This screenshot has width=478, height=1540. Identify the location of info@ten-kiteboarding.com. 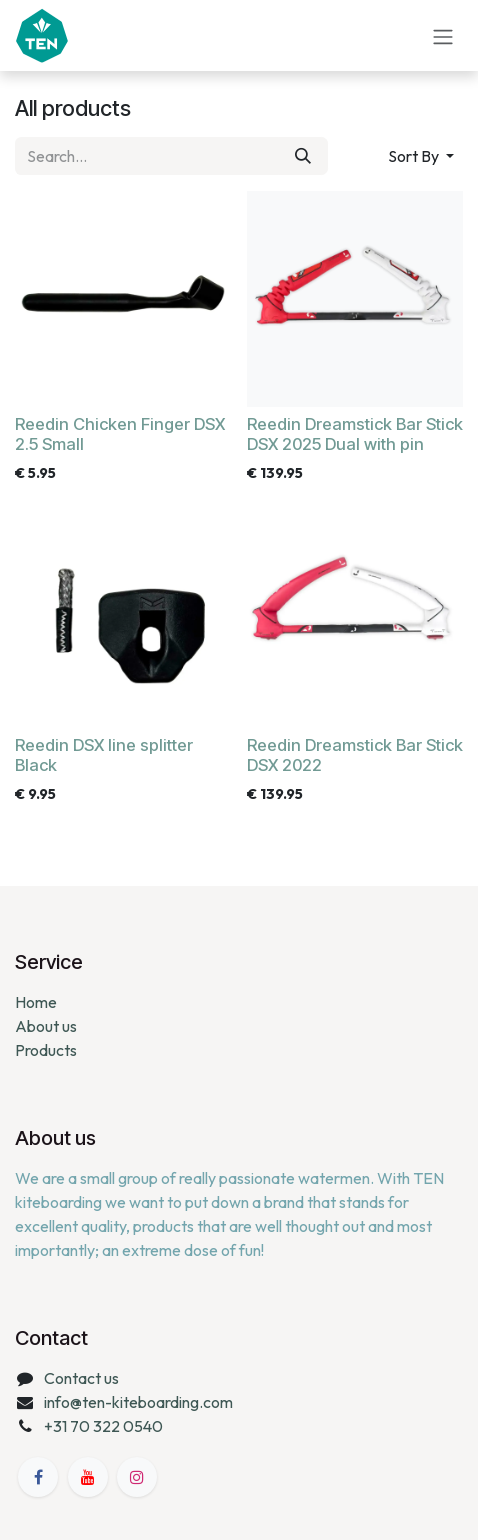
(138, 1402).